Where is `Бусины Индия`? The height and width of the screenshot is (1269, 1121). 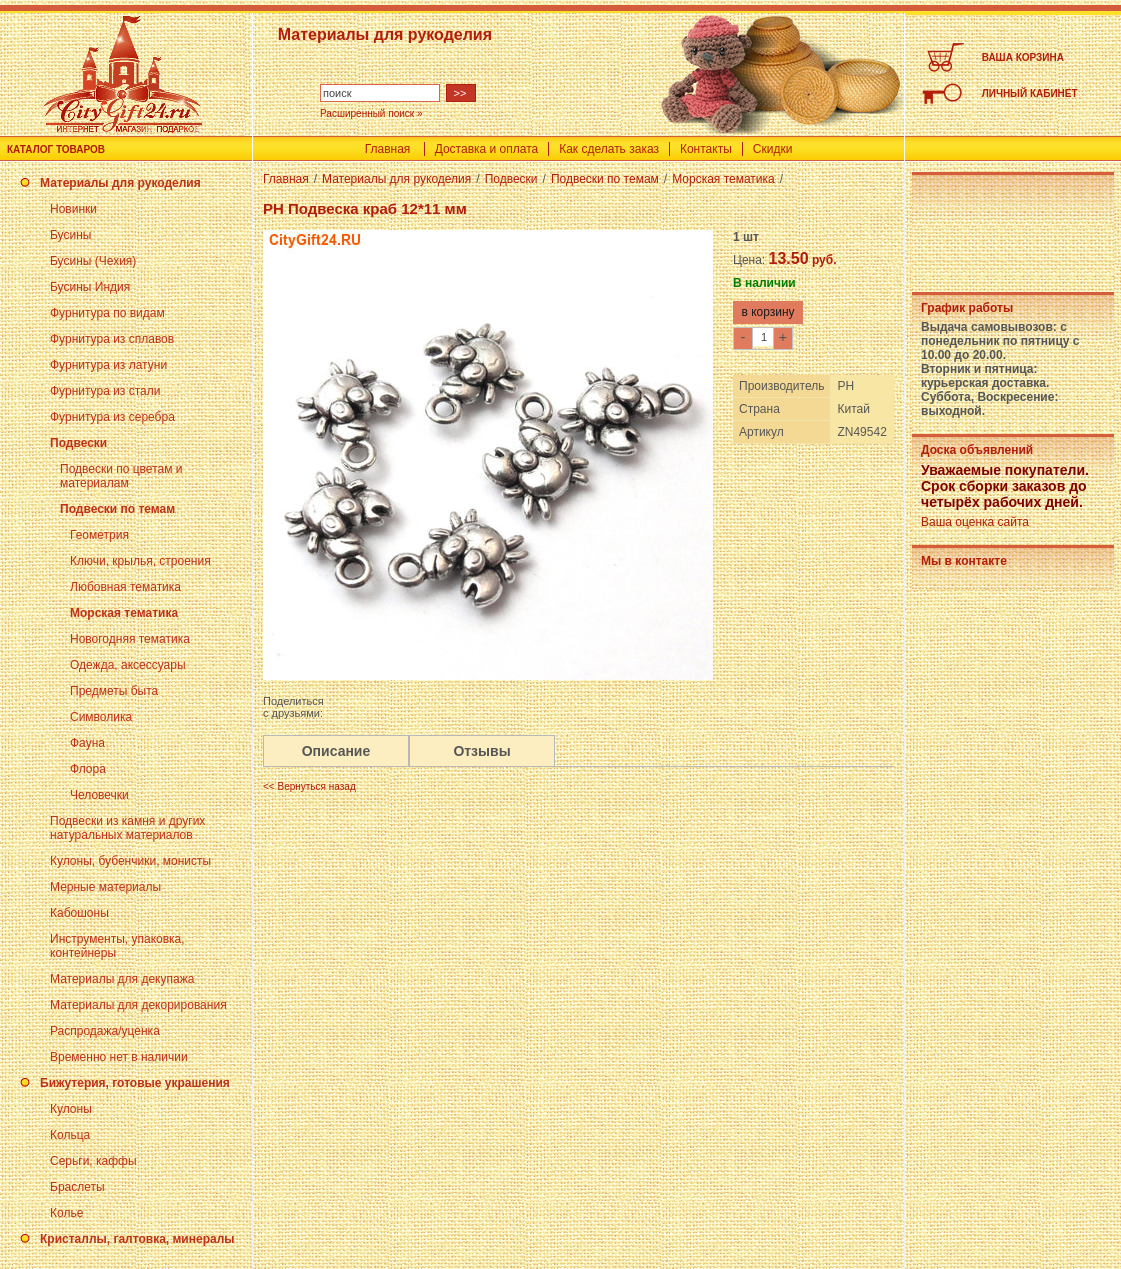 Бусины Индия is located at coordinates (90, 287).